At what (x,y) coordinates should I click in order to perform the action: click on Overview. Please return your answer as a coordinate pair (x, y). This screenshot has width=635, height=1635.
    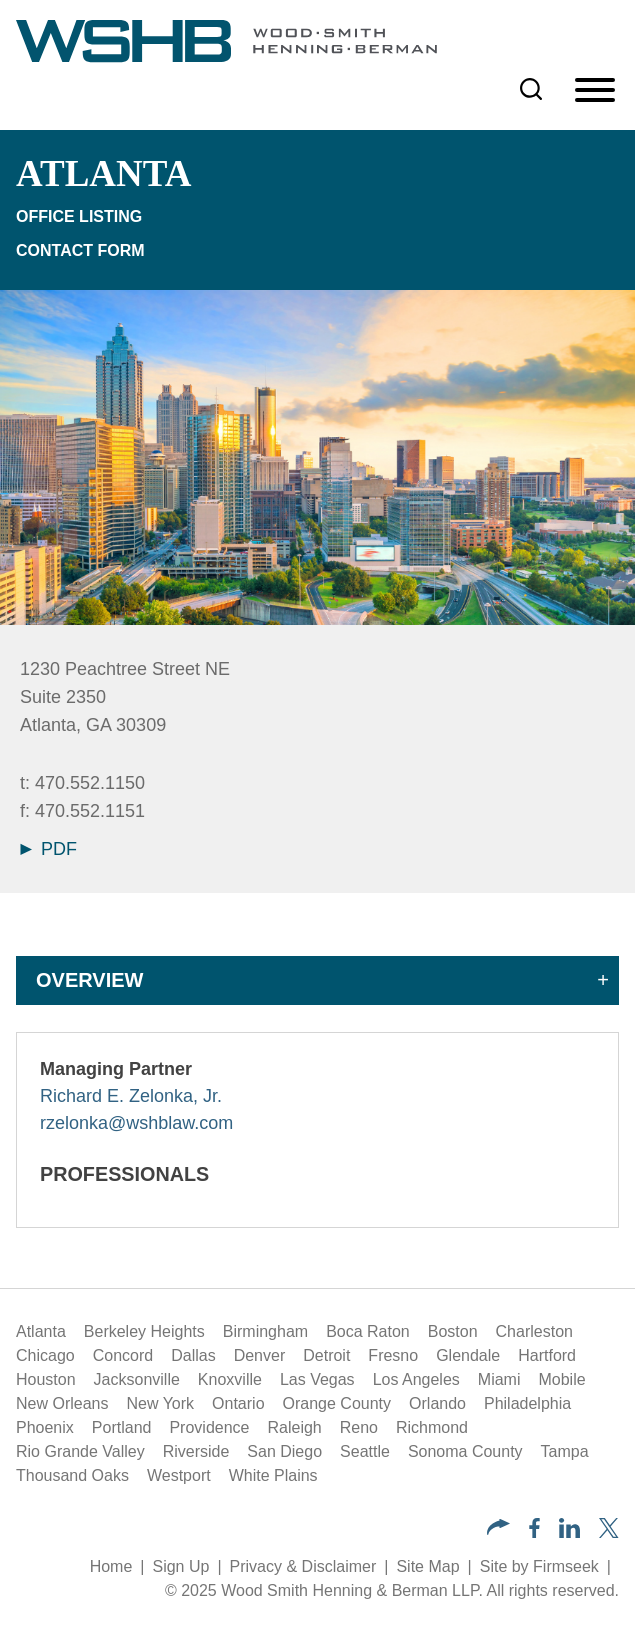
    Looking at the image, I should click on (89, 980).